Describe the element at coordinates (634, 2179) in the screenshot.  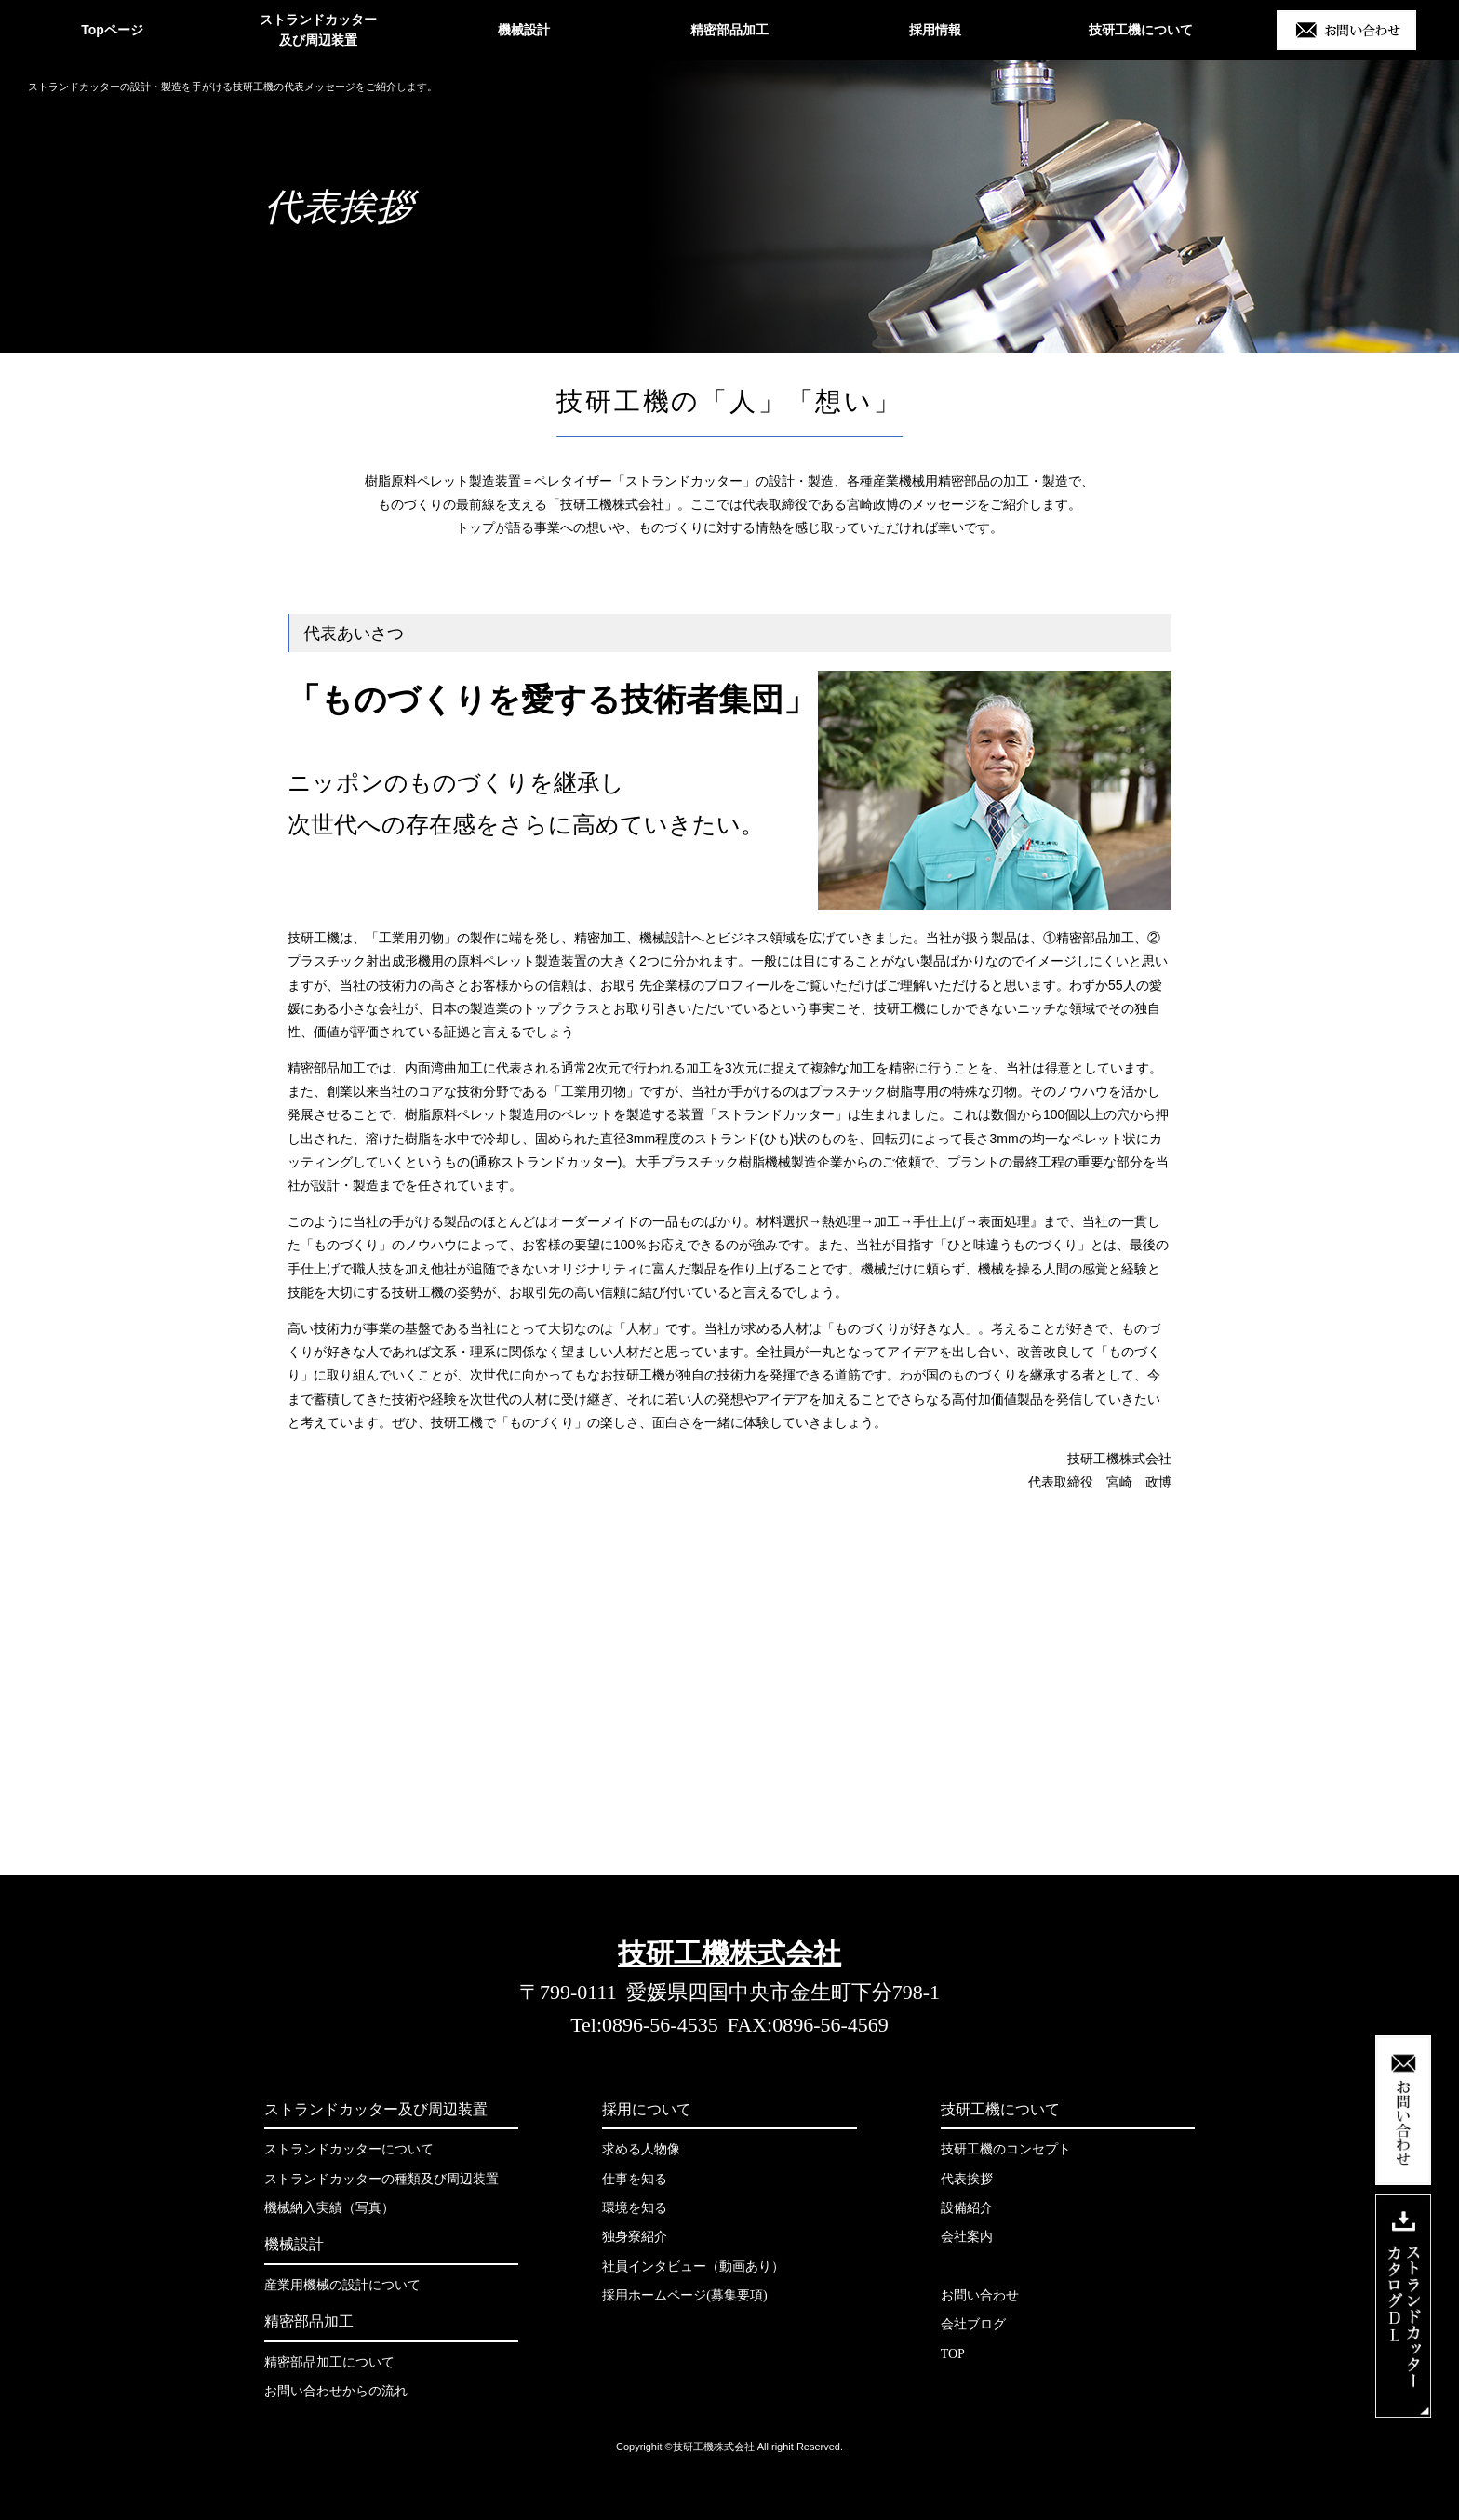
I see `仕事を知る` at that location.